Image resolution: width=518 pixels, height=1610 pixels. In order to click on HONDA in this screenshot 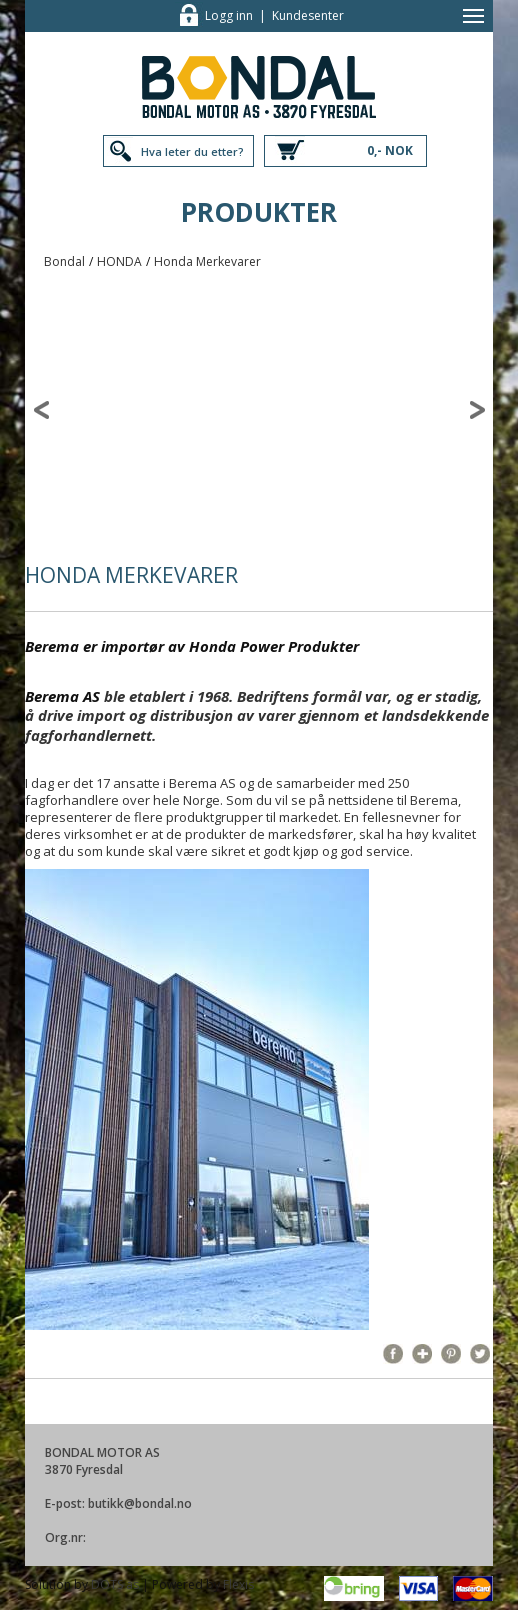, I will do `click(119, 261)`.